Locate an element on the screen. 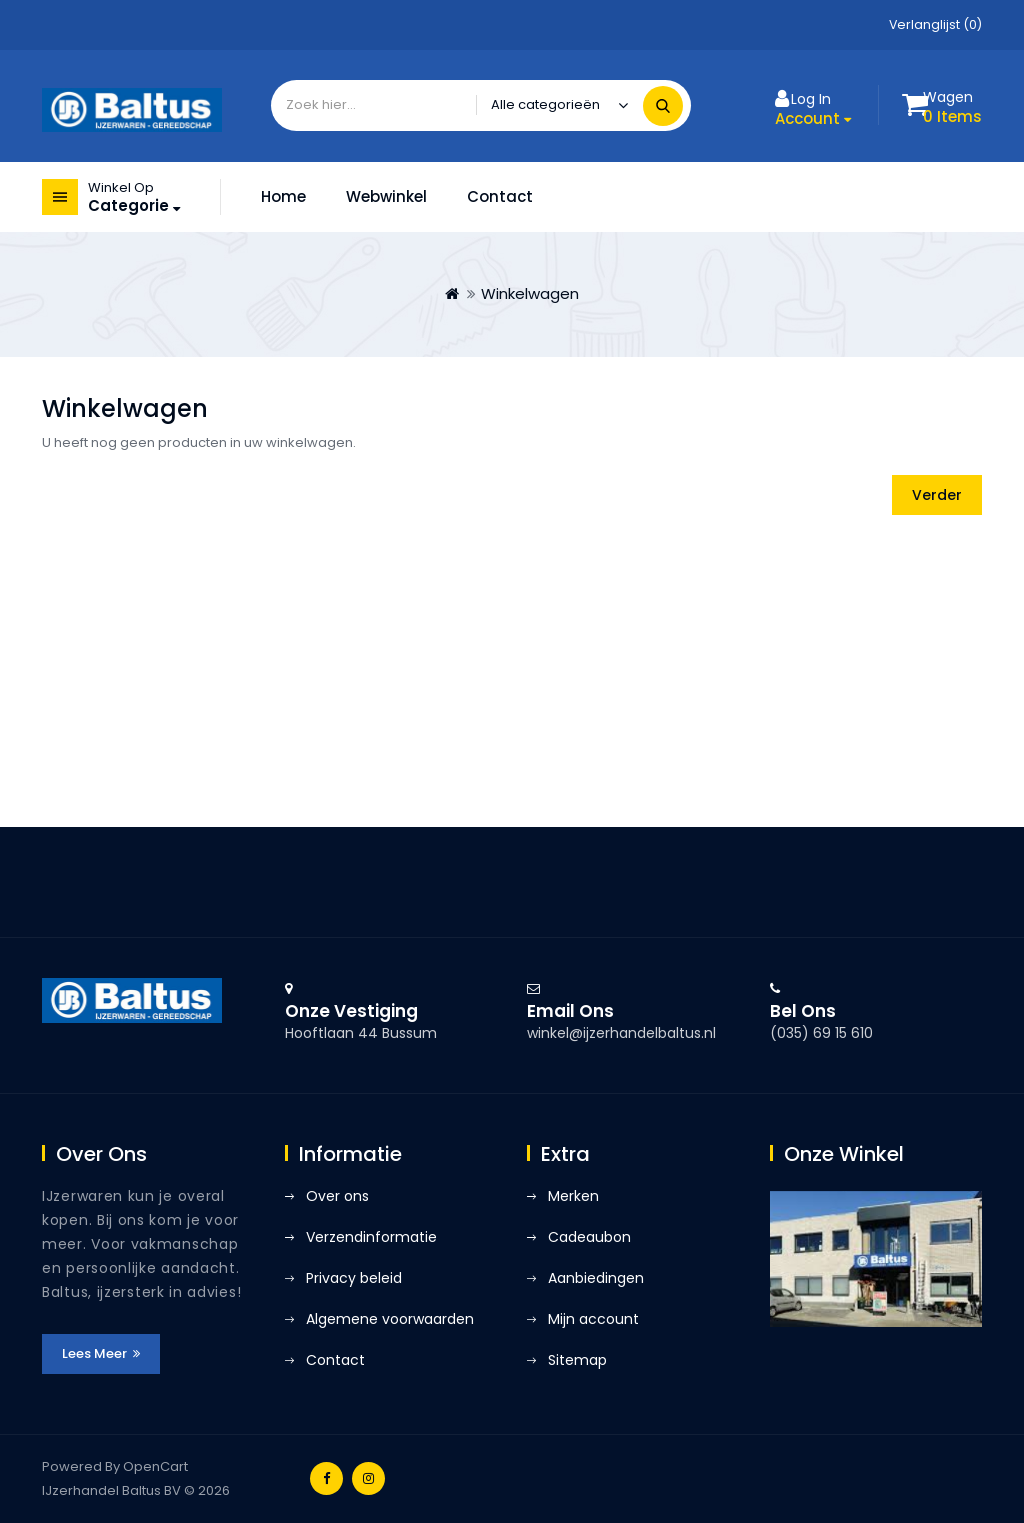 The height and width of the screenshot is (1523, 1024). Privacy beleid is located at coordinates (354, 1278).